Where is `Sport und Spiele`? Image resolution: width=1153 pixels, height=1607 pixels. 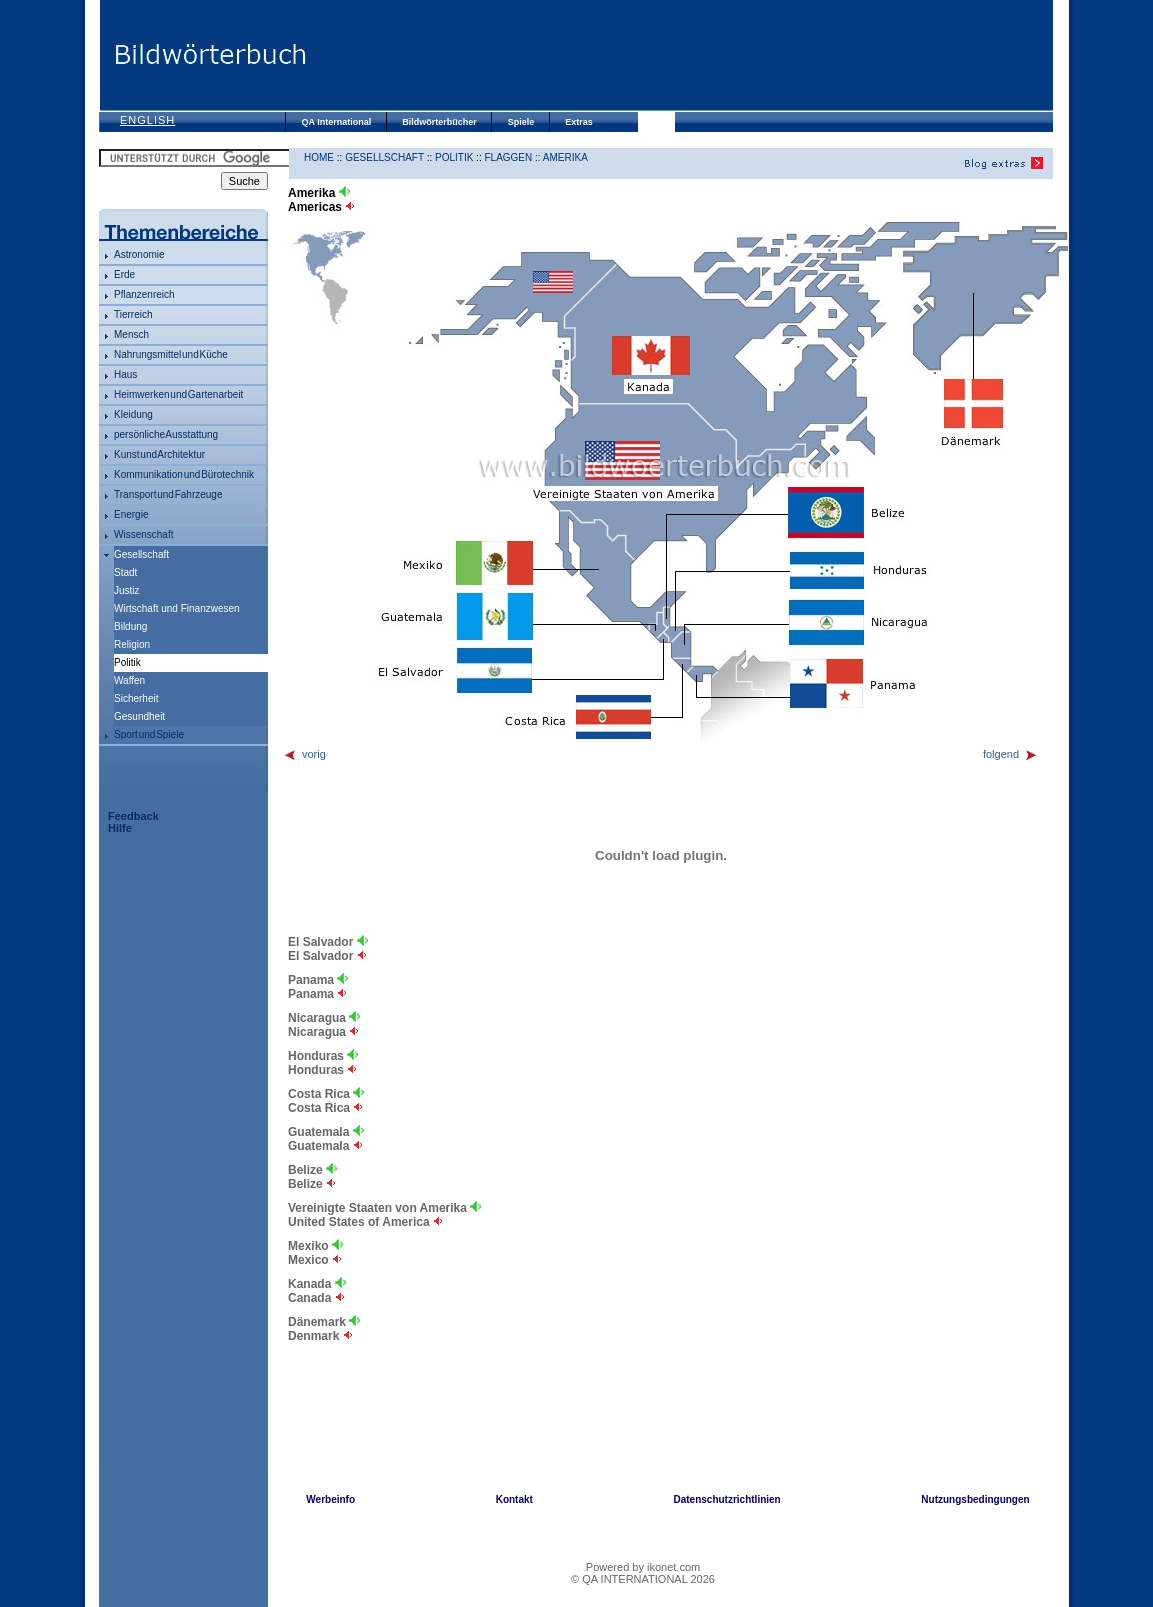 Sport und Spiele is located at coordinates (149, 734).